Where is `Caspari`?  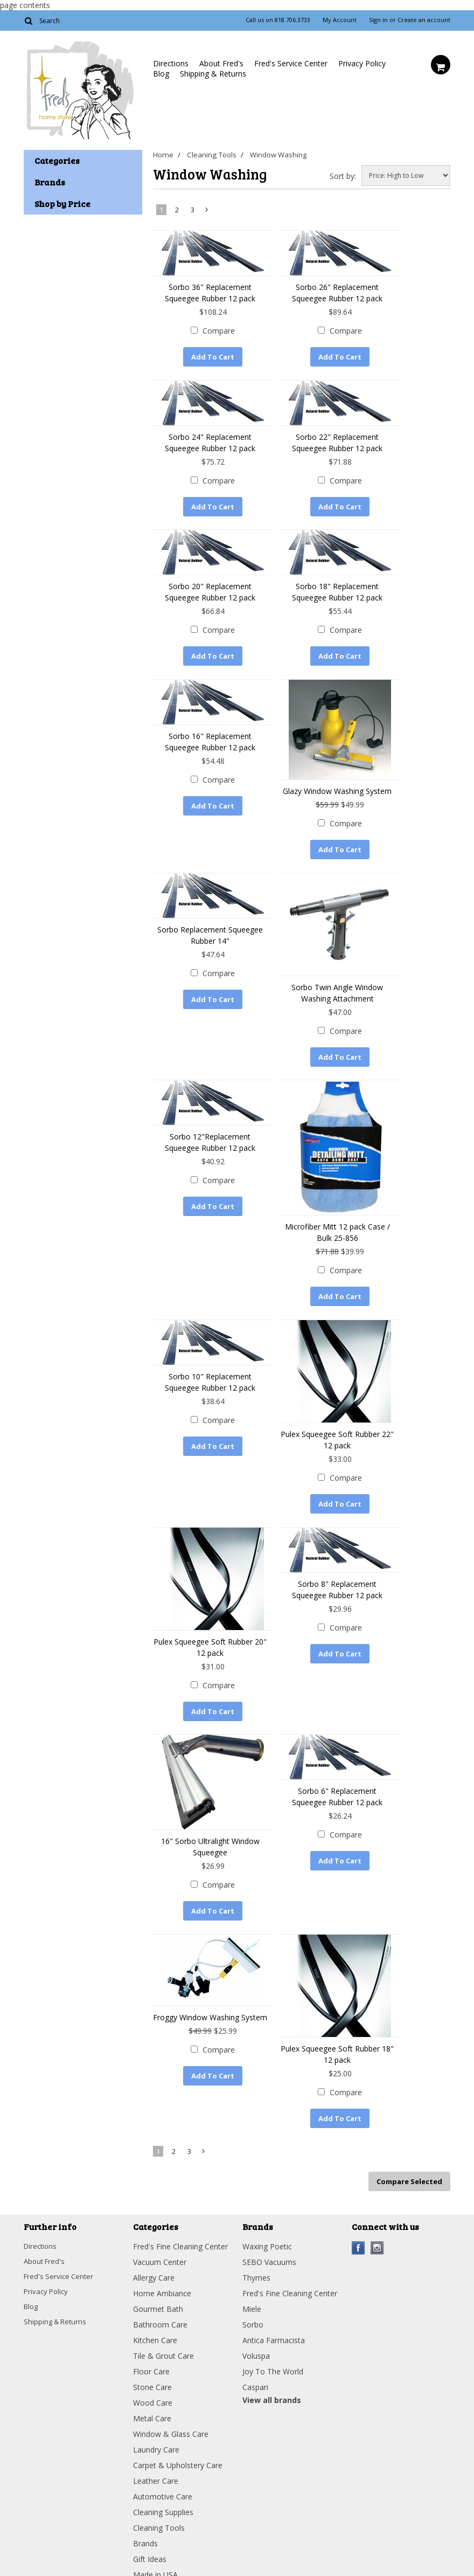 Caspari is located at coordinates (255, 2359).